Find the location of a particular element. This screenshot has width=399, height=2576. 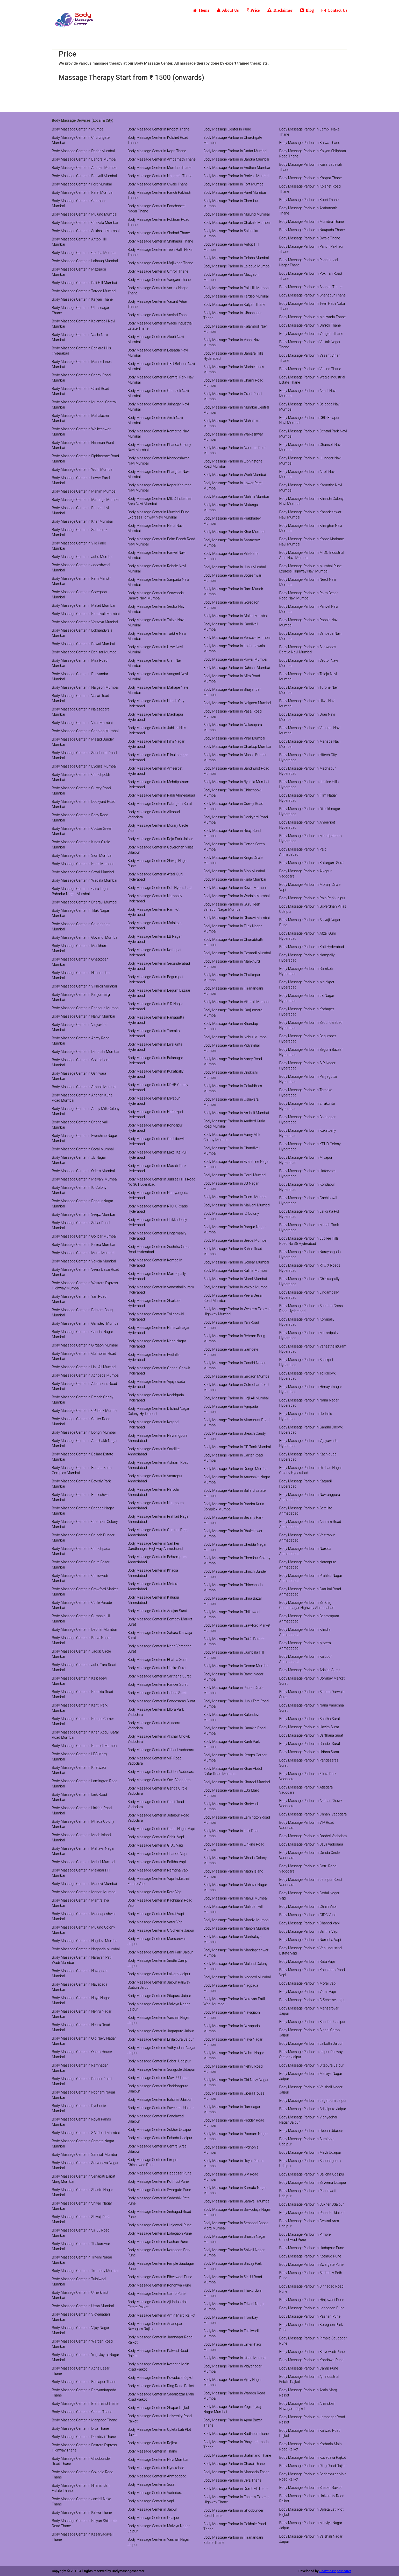

Body Massage Center in Kanjurmarg Mumbai is located at coordinates (81, 997).